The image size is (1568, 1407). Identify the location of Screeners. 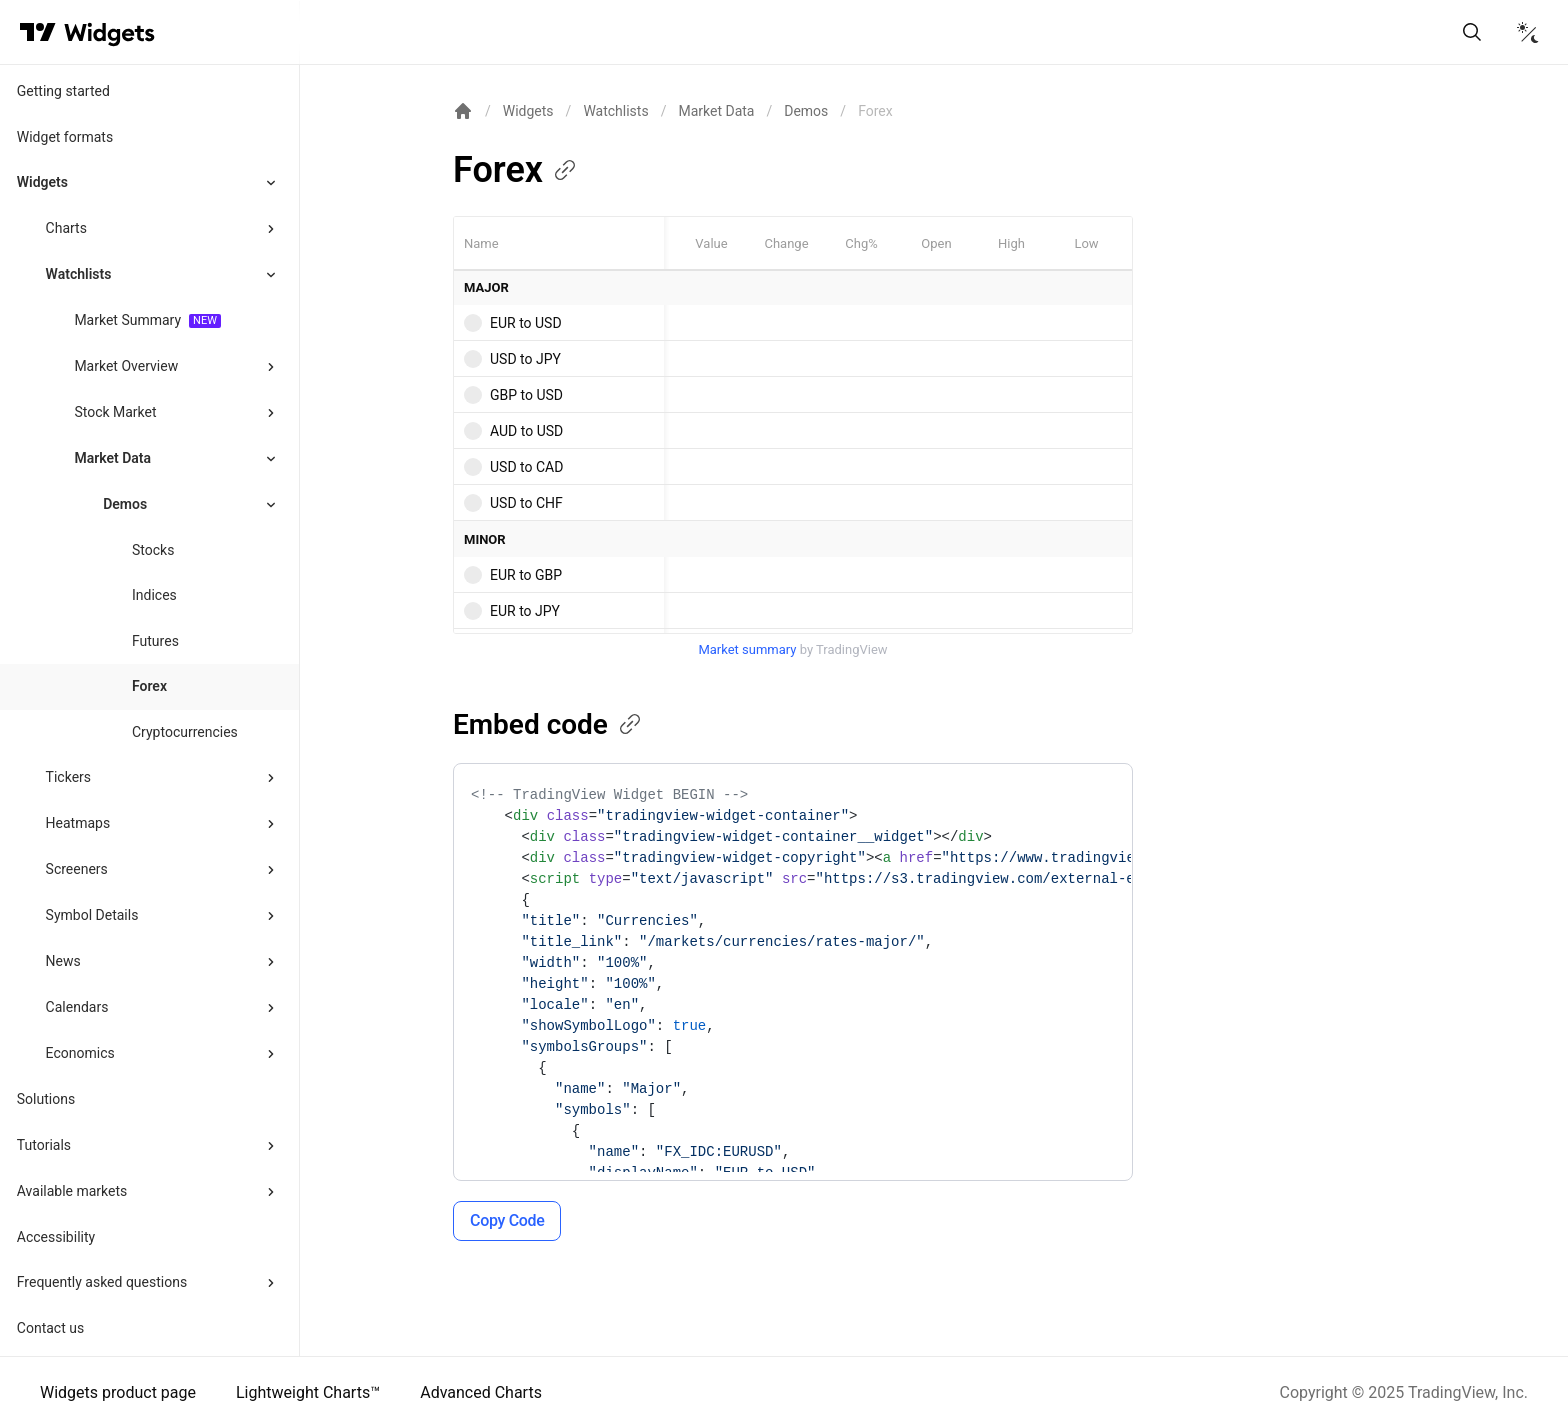
(77, 869).